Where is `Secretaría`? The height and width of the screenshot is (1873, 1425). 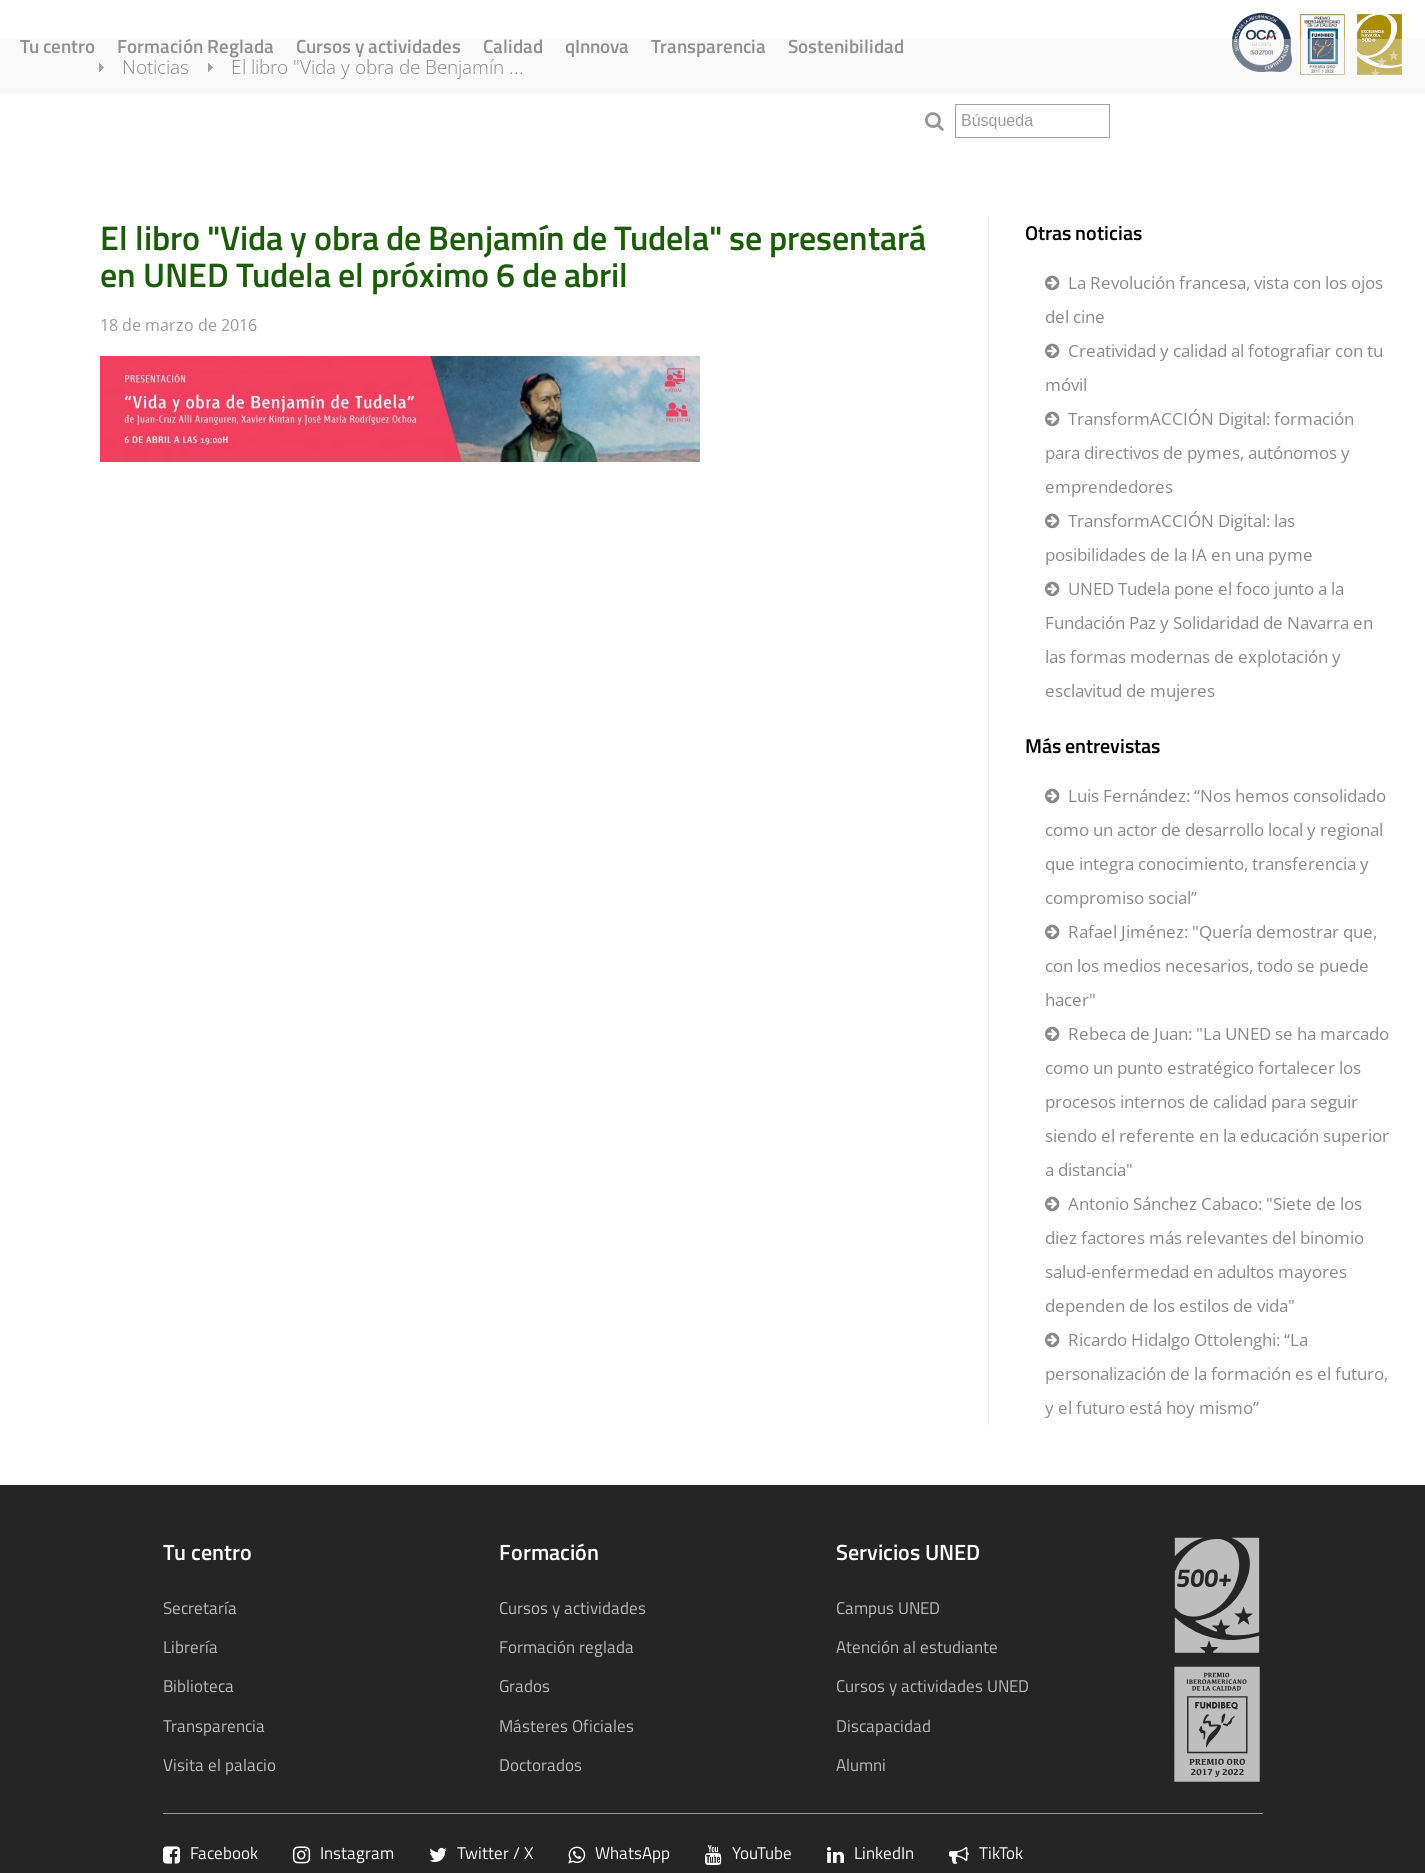
Secretaría is located at coordinates (200, 1607).